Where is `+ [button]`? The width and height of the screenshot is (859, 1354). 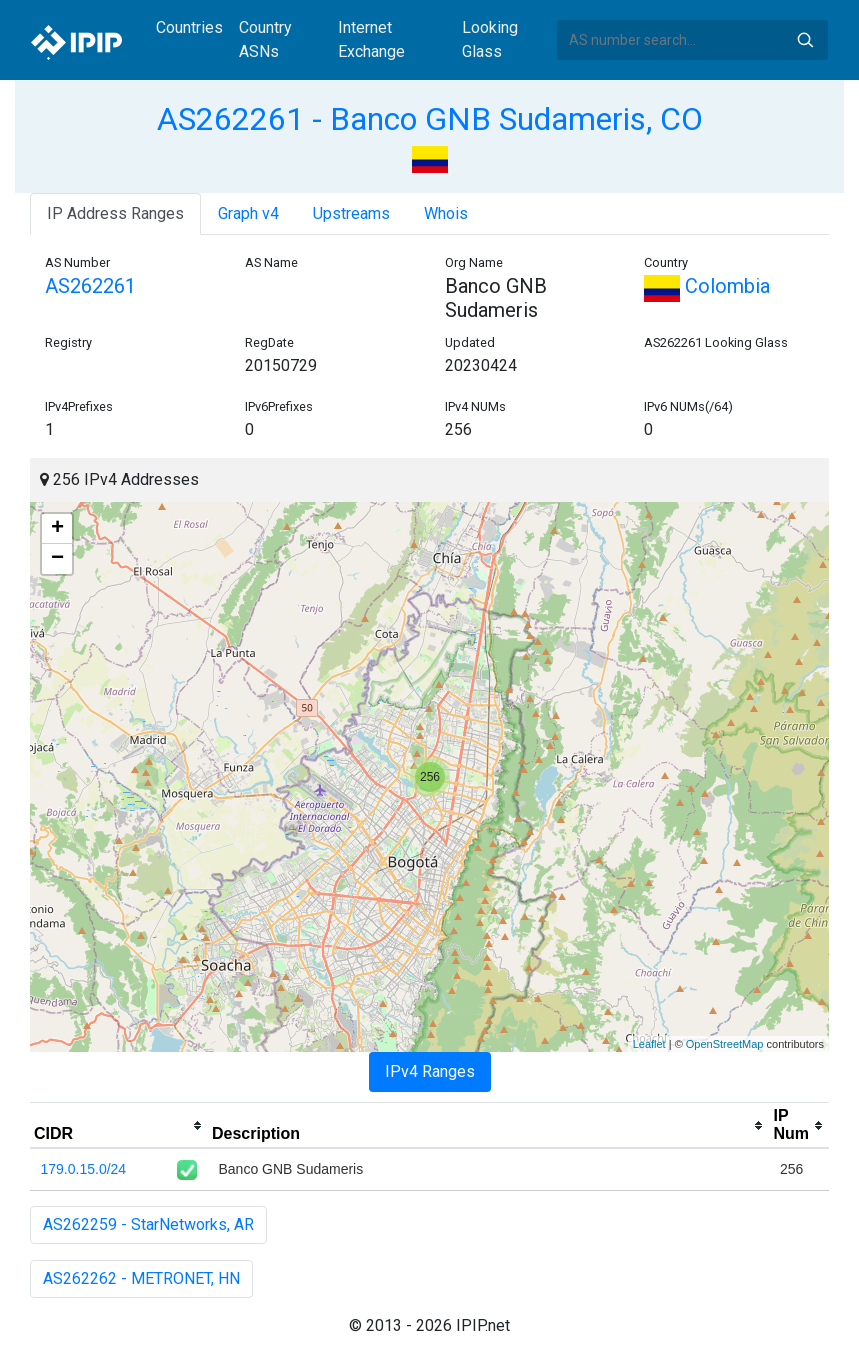 + [button] is located at coordinates (57, 529).